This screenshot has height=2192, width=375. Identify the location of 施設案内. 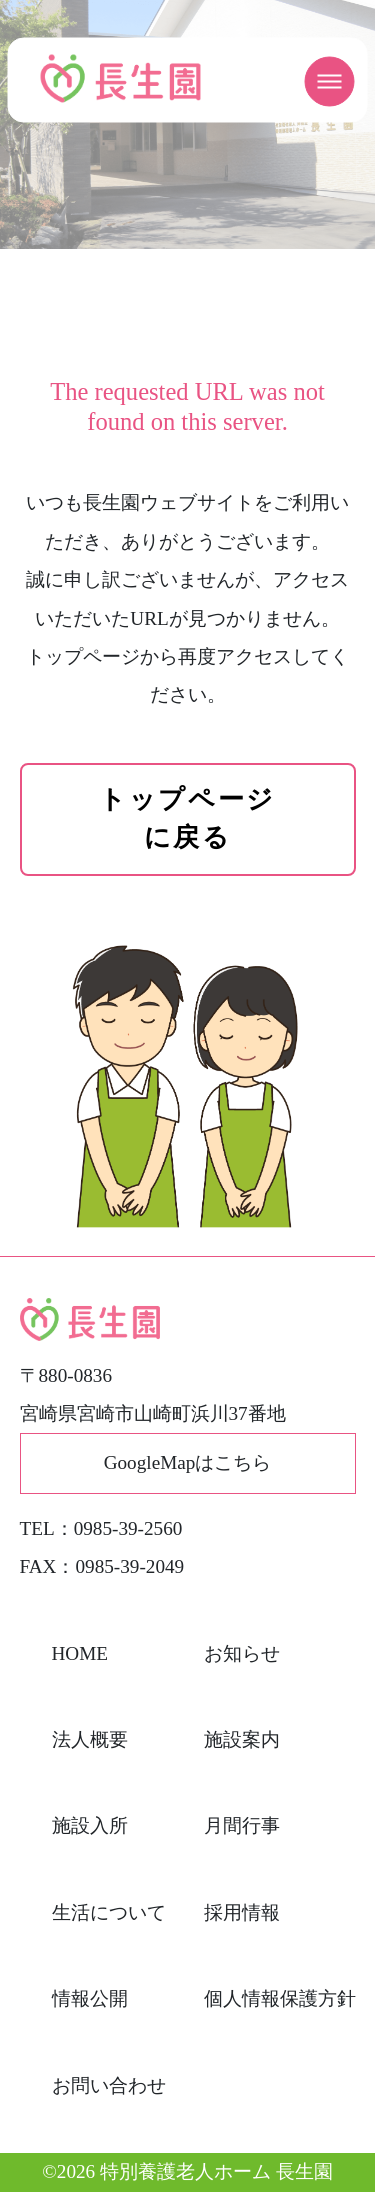
(242, 1739).